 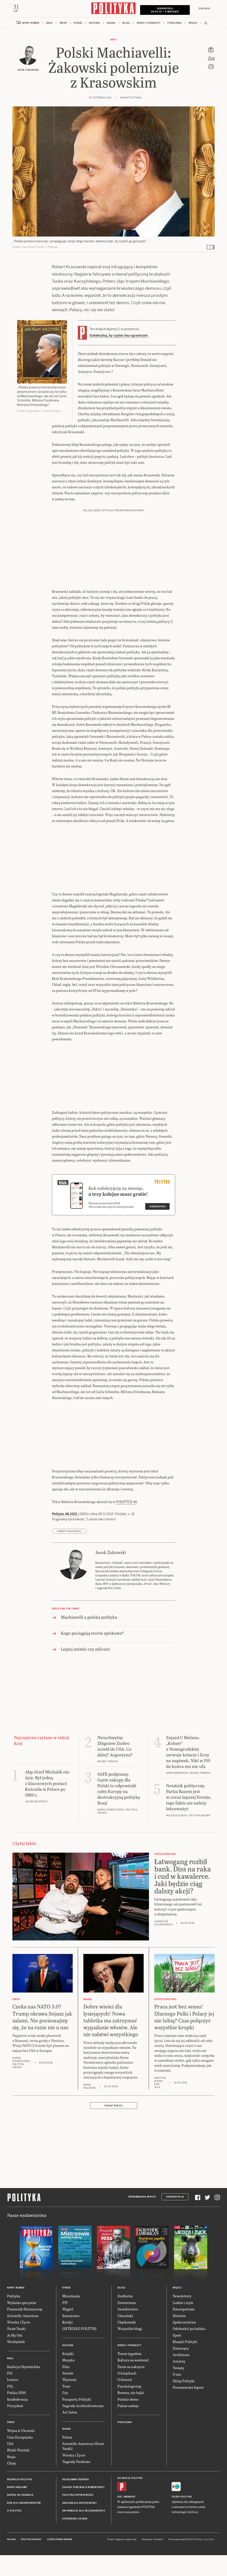 What do you see at coordinates (49, 23) in the screenshot?
I see `Kraj` at bounding box center [49, 23].